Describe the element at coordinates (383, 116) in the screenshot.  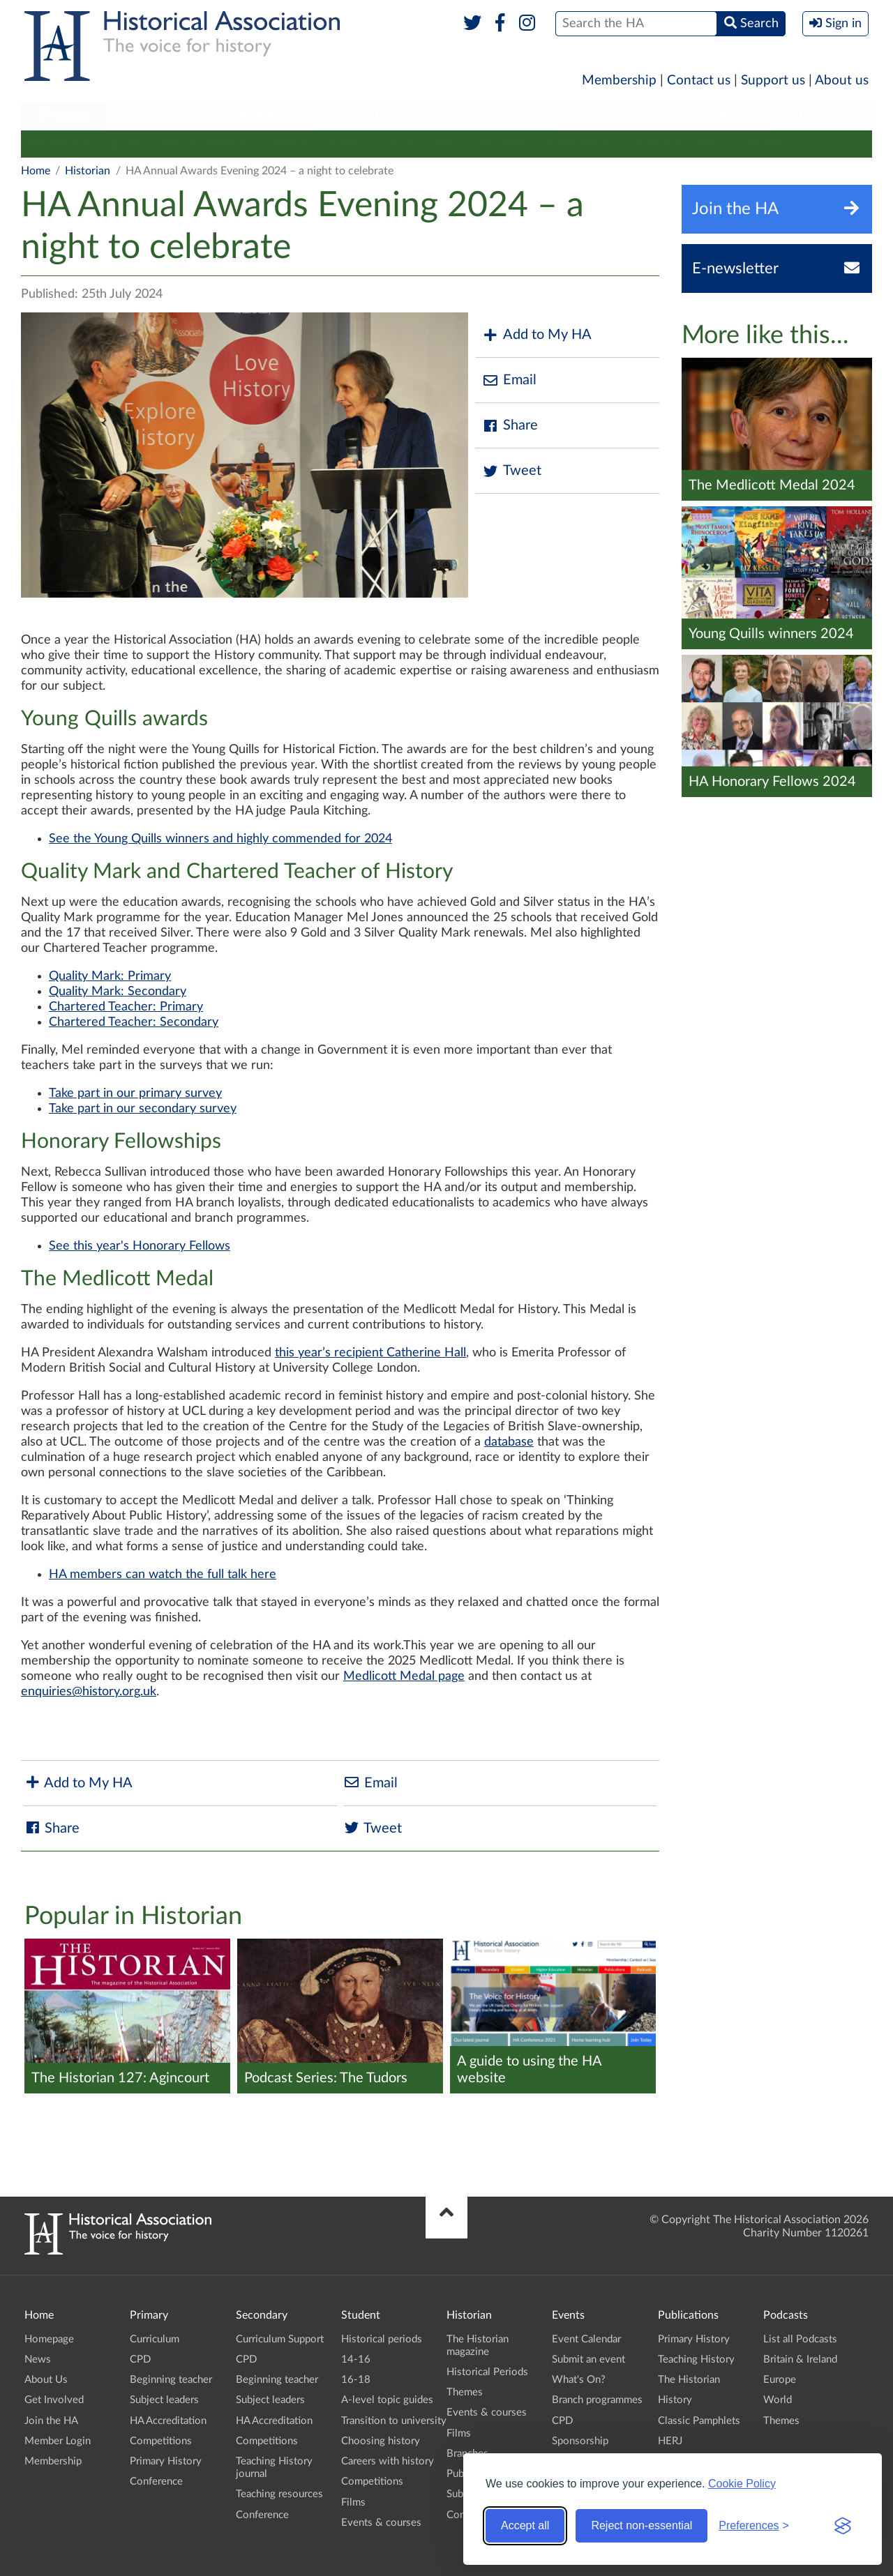
I see `Higher Education` at that location.